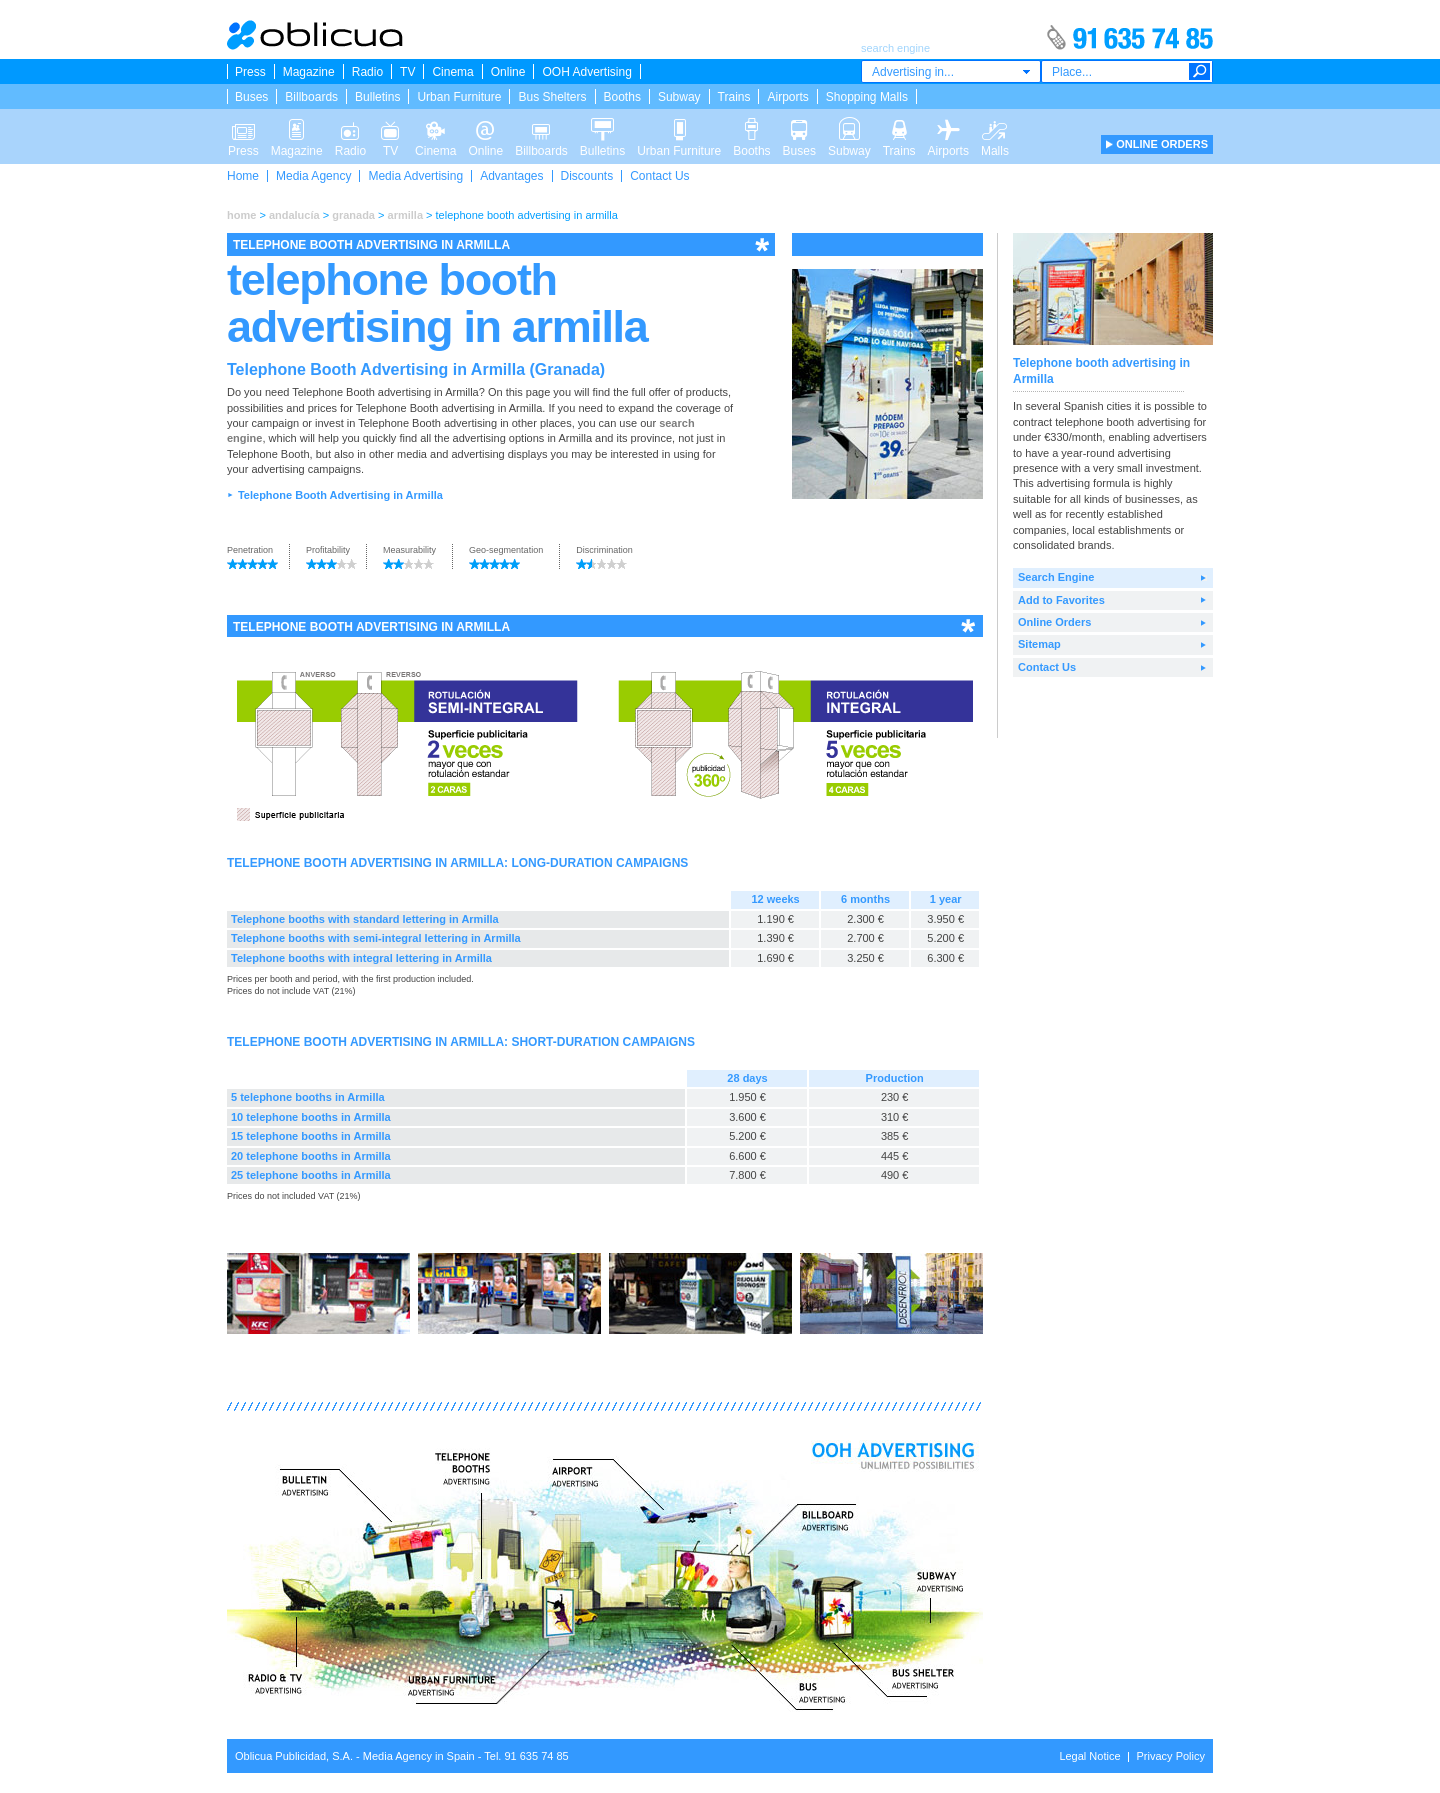 The width and height of the screenshot is (1440, 1793). Describe the element at coordinates (311, 97) in the screenshot. I see `Billboards` at that location.